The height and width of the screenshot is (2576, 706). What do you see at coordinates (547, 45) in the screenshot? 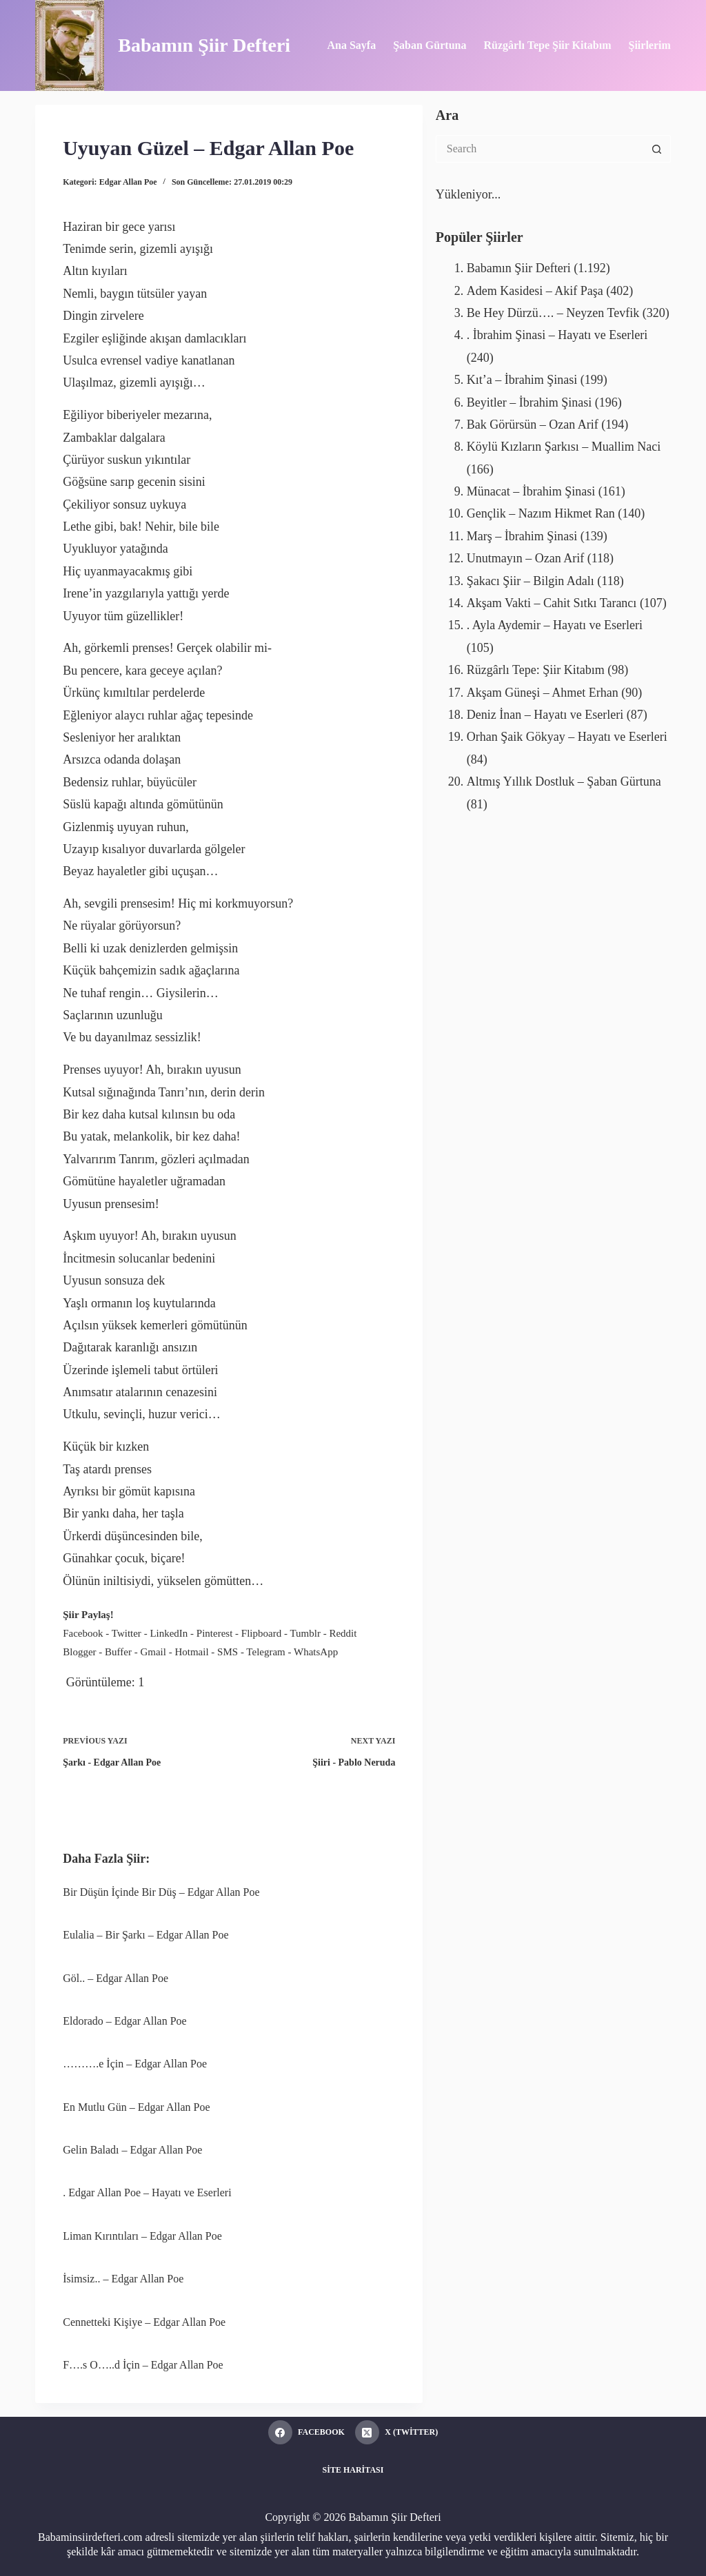
I see `Rüzgârlı Tepe Şiir Kitabım` at bounding box center [547, 45].